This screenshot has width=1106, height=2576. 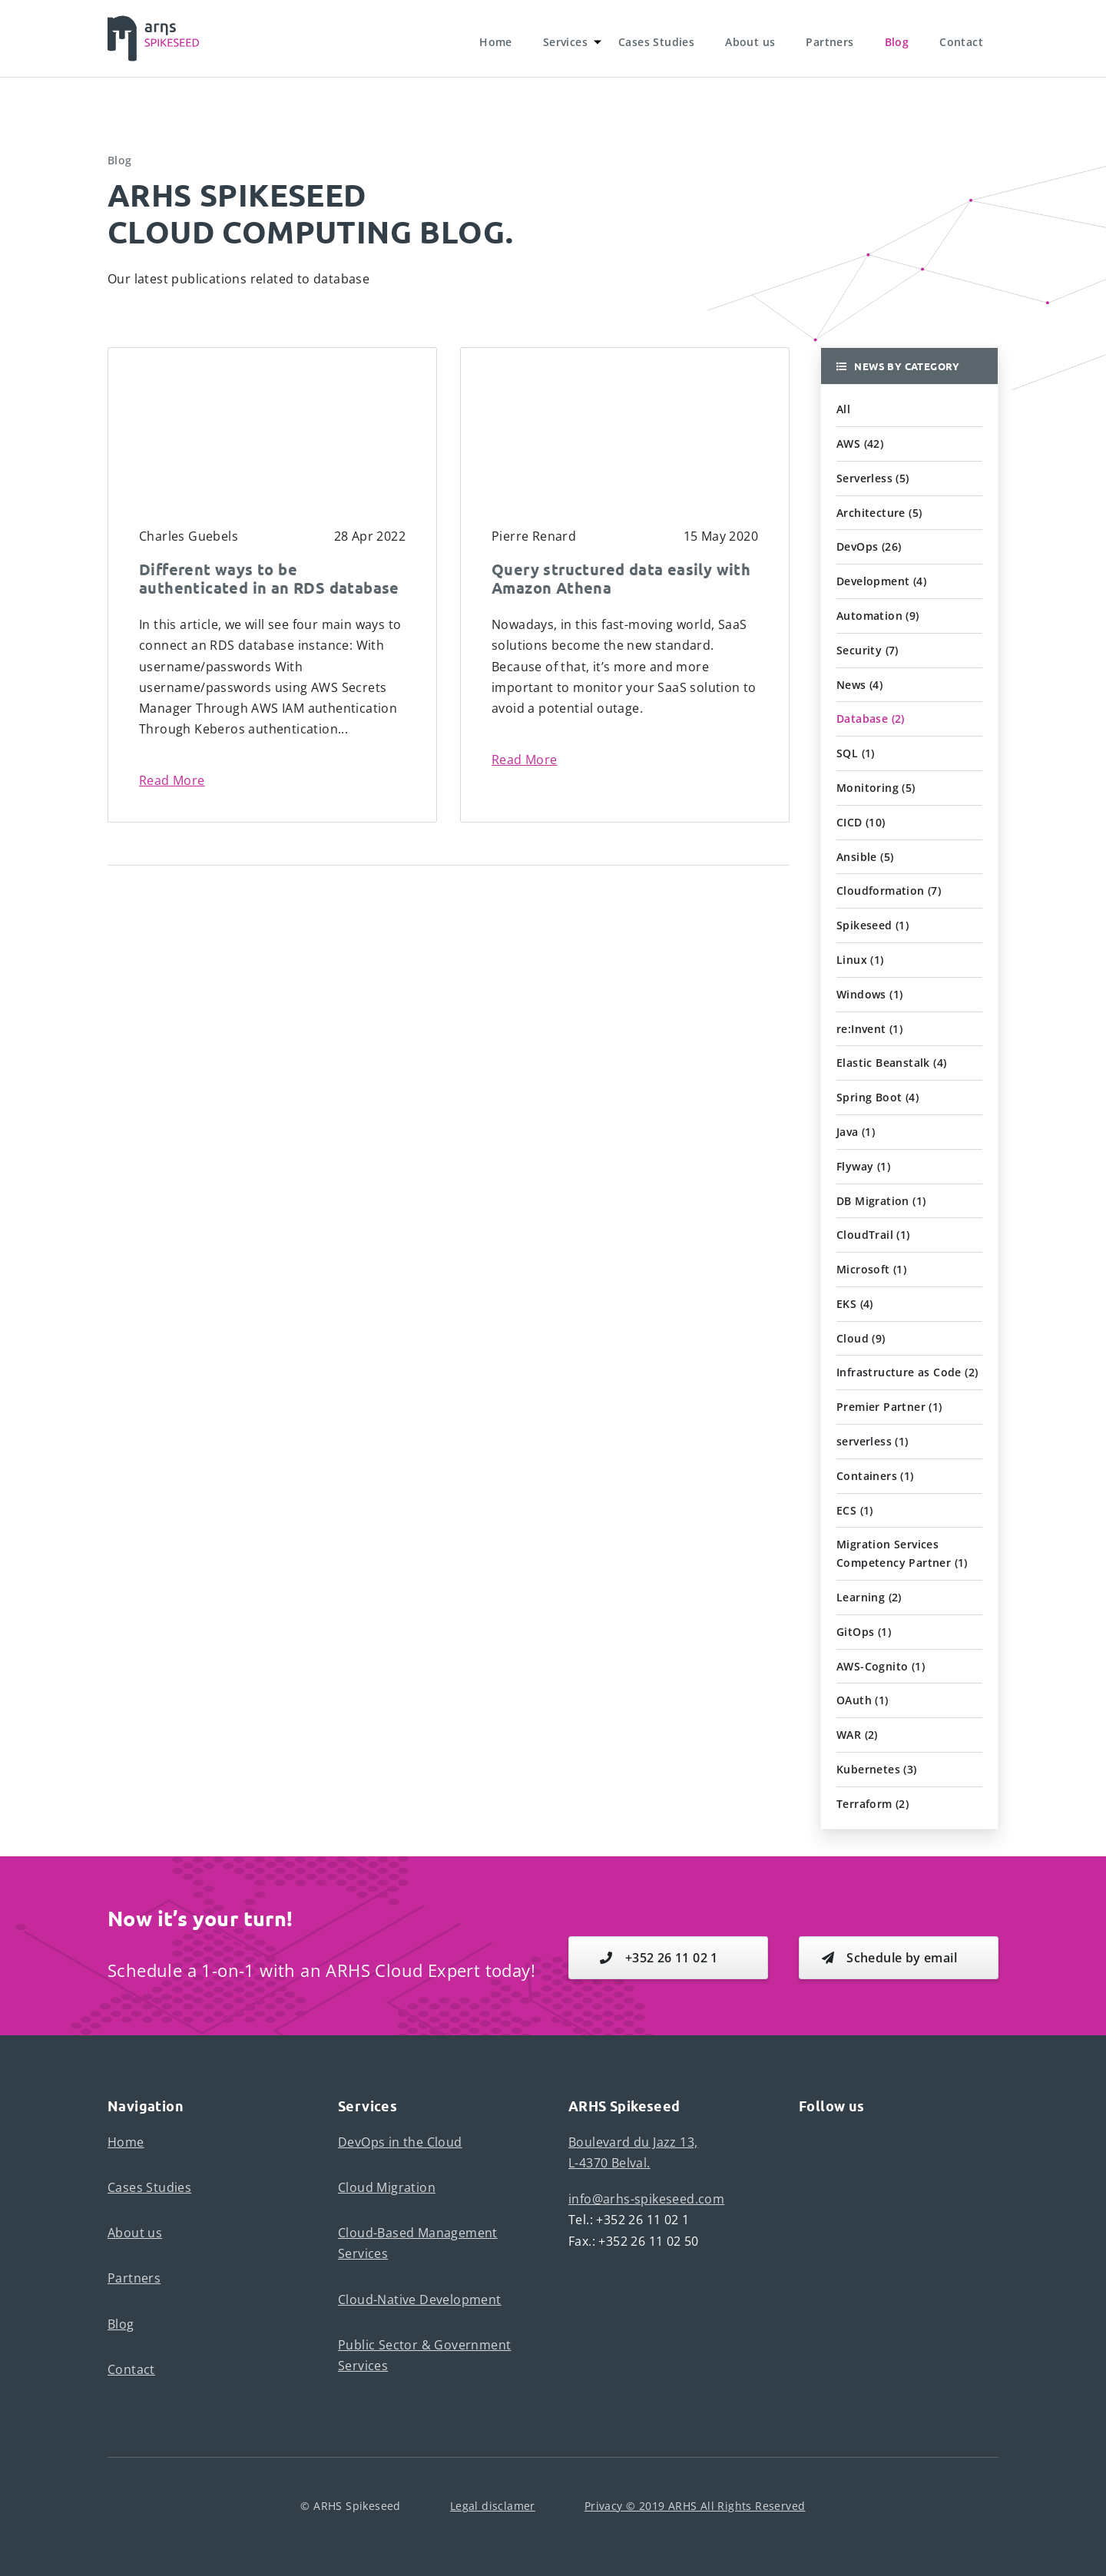 I want to click on Spring Boot (4) [button], so click(x=877, y=1097).